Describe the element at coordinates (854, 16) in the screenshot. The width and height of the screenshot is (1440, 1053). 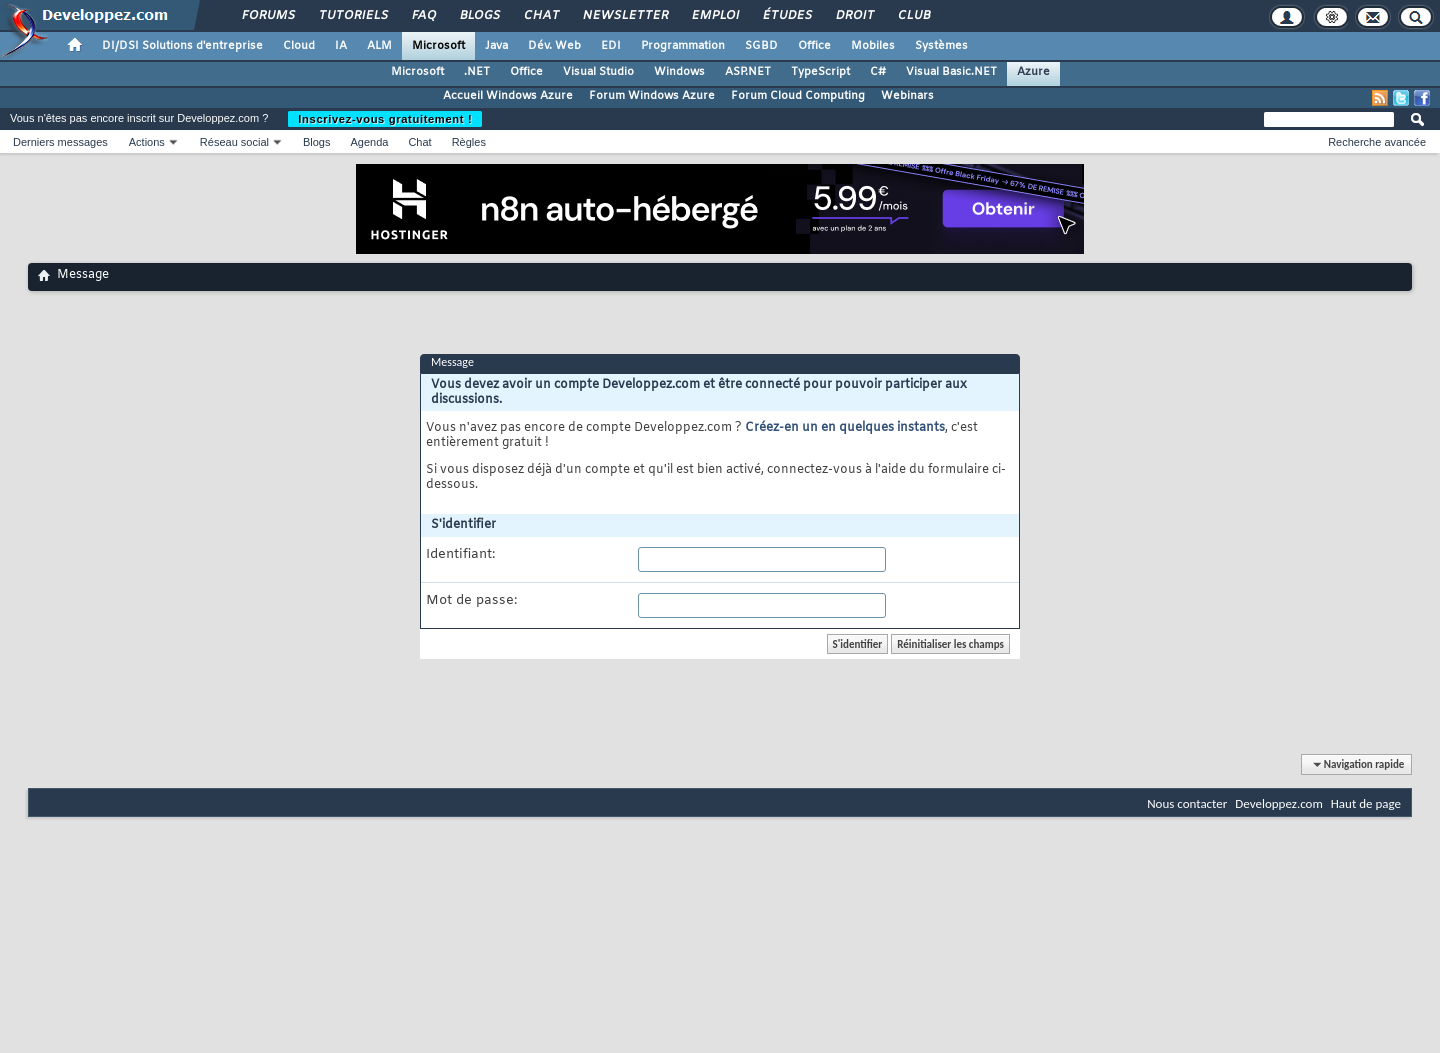
I see `Droit` at that location.